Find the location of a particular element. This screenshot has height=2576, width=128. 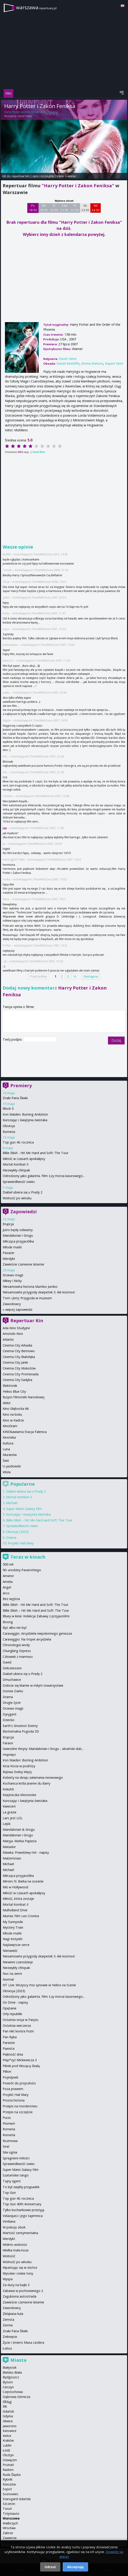

Nagi Instynkt is located at coordinates (13, 1939).